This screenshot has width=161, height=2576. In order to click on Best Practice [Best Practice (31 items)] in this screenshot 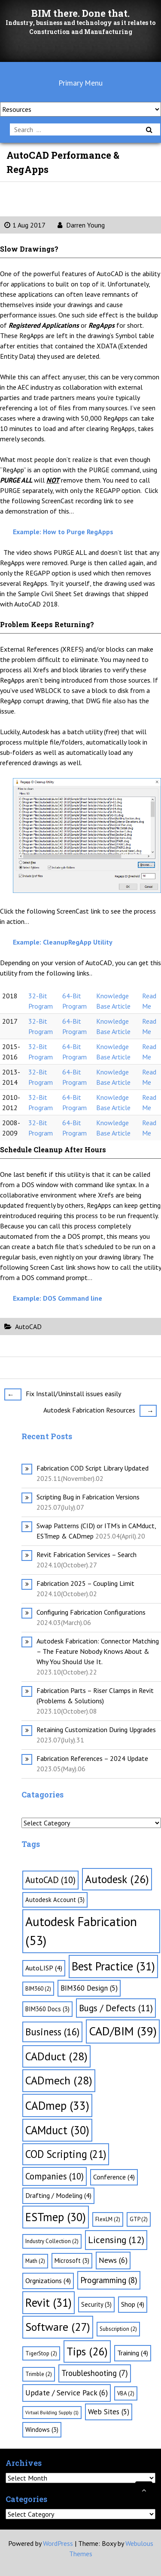, I will do `click(113, 1966)`.